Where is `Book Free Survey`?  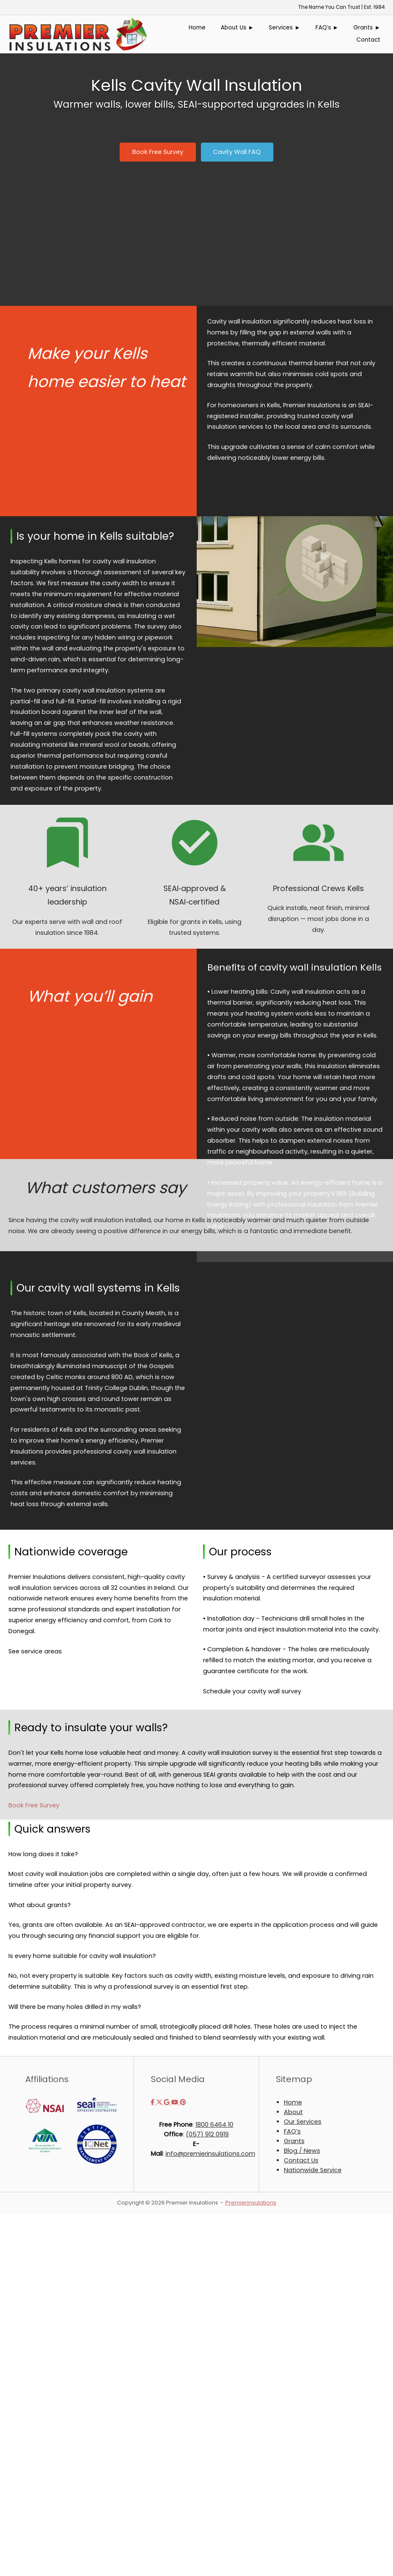 Book Free Survey is located at coordinates (33, 1805).